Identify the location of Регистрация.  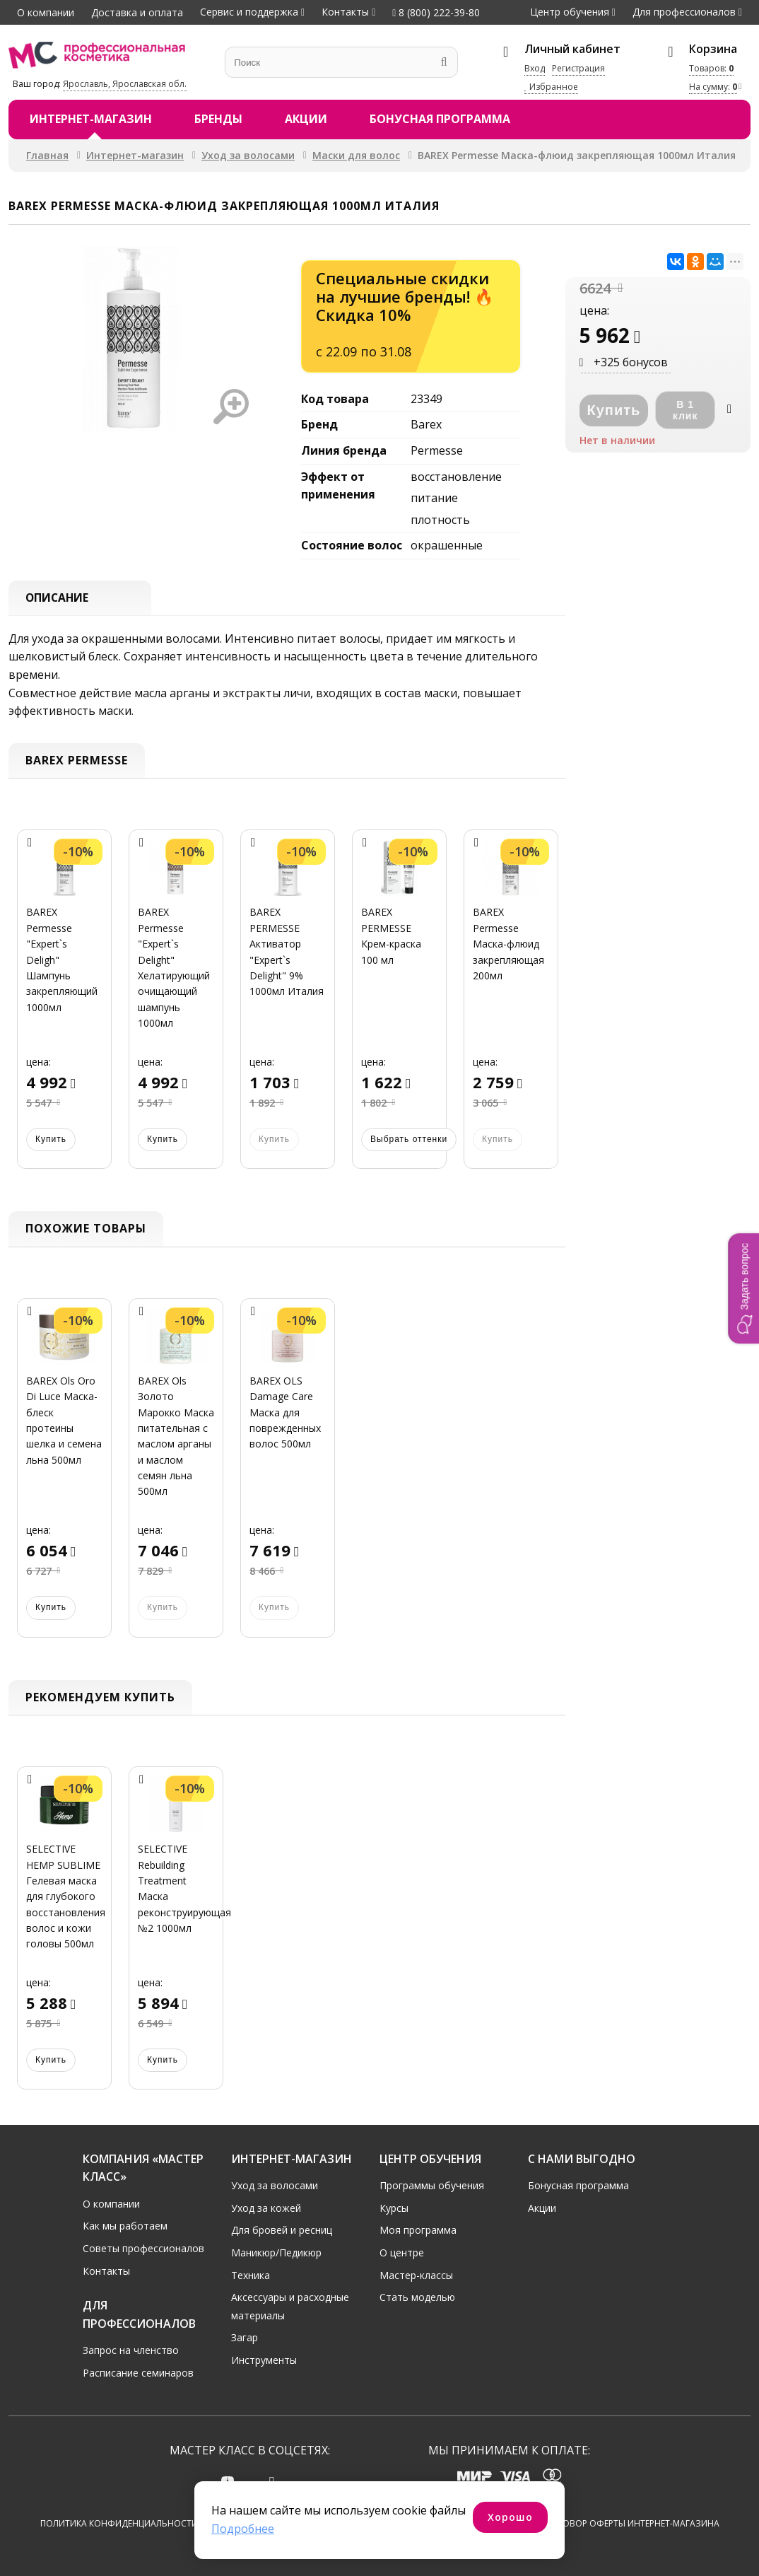
(578, 68).